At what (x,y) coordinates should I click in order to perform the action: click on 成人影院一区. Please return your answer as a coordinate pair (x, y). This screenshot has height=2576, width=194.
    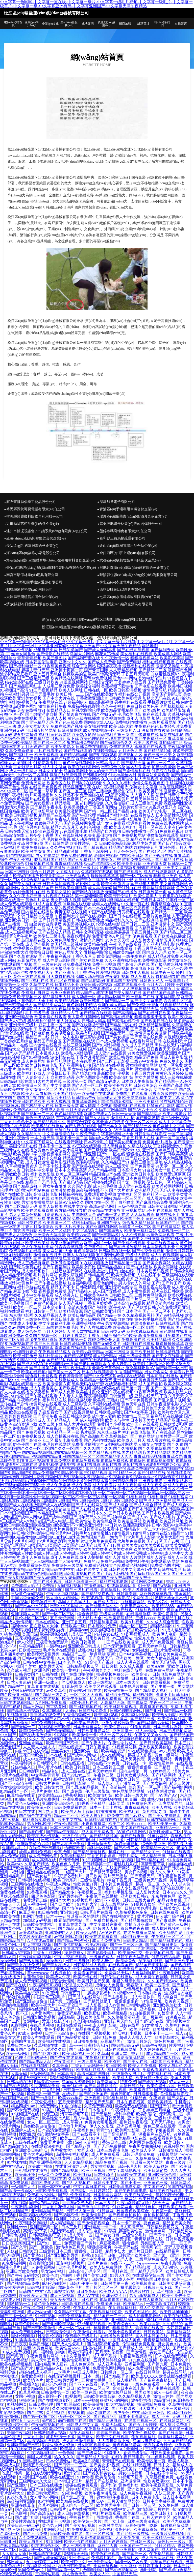
    Looking at the image, I should click on (50, 2396).